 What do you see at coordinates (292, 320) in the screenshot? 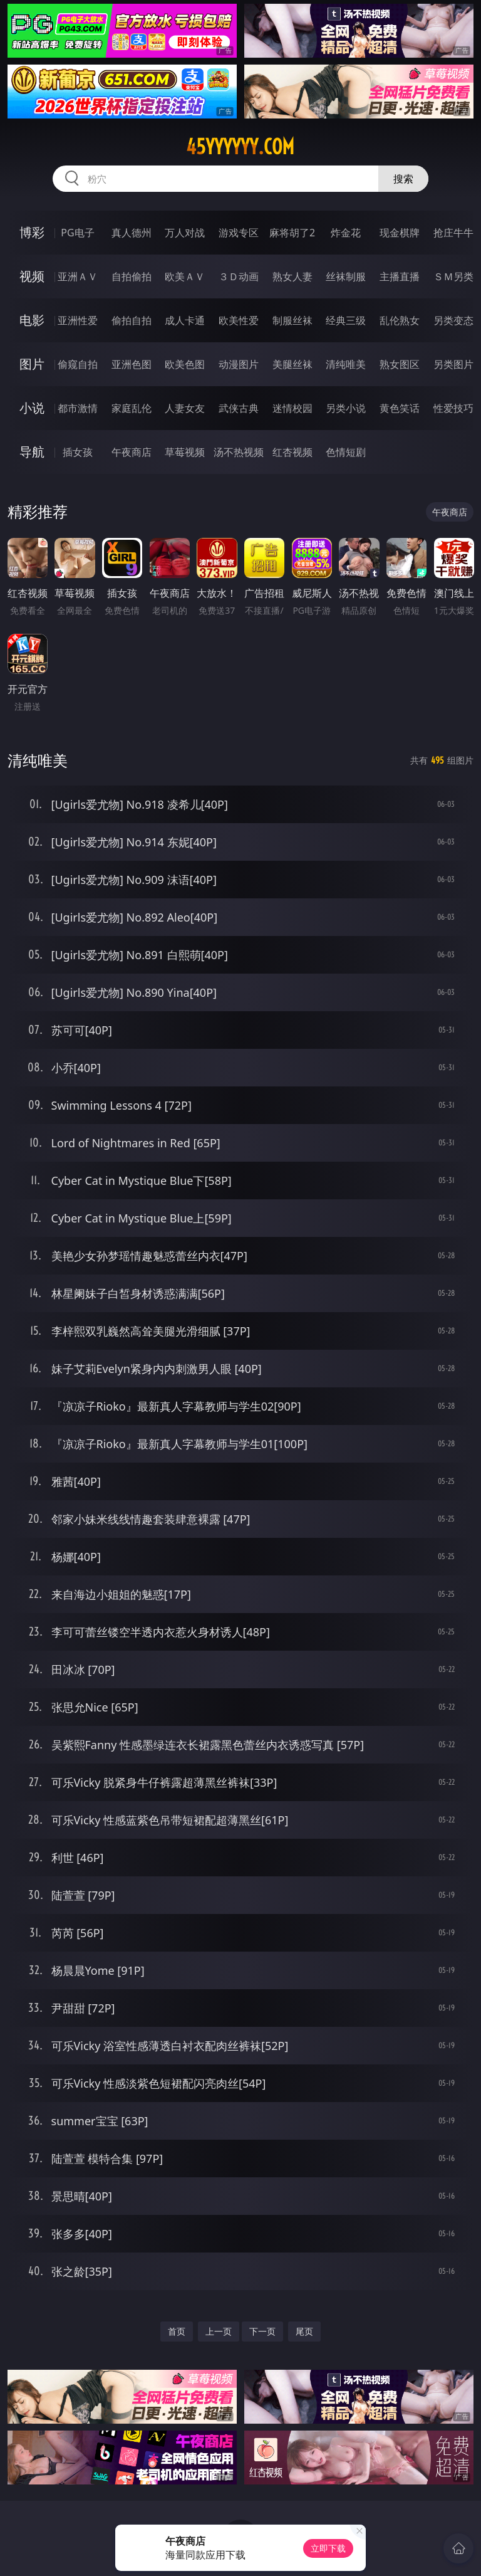
I see `制服丝袜` at bounding box center [292, 320].